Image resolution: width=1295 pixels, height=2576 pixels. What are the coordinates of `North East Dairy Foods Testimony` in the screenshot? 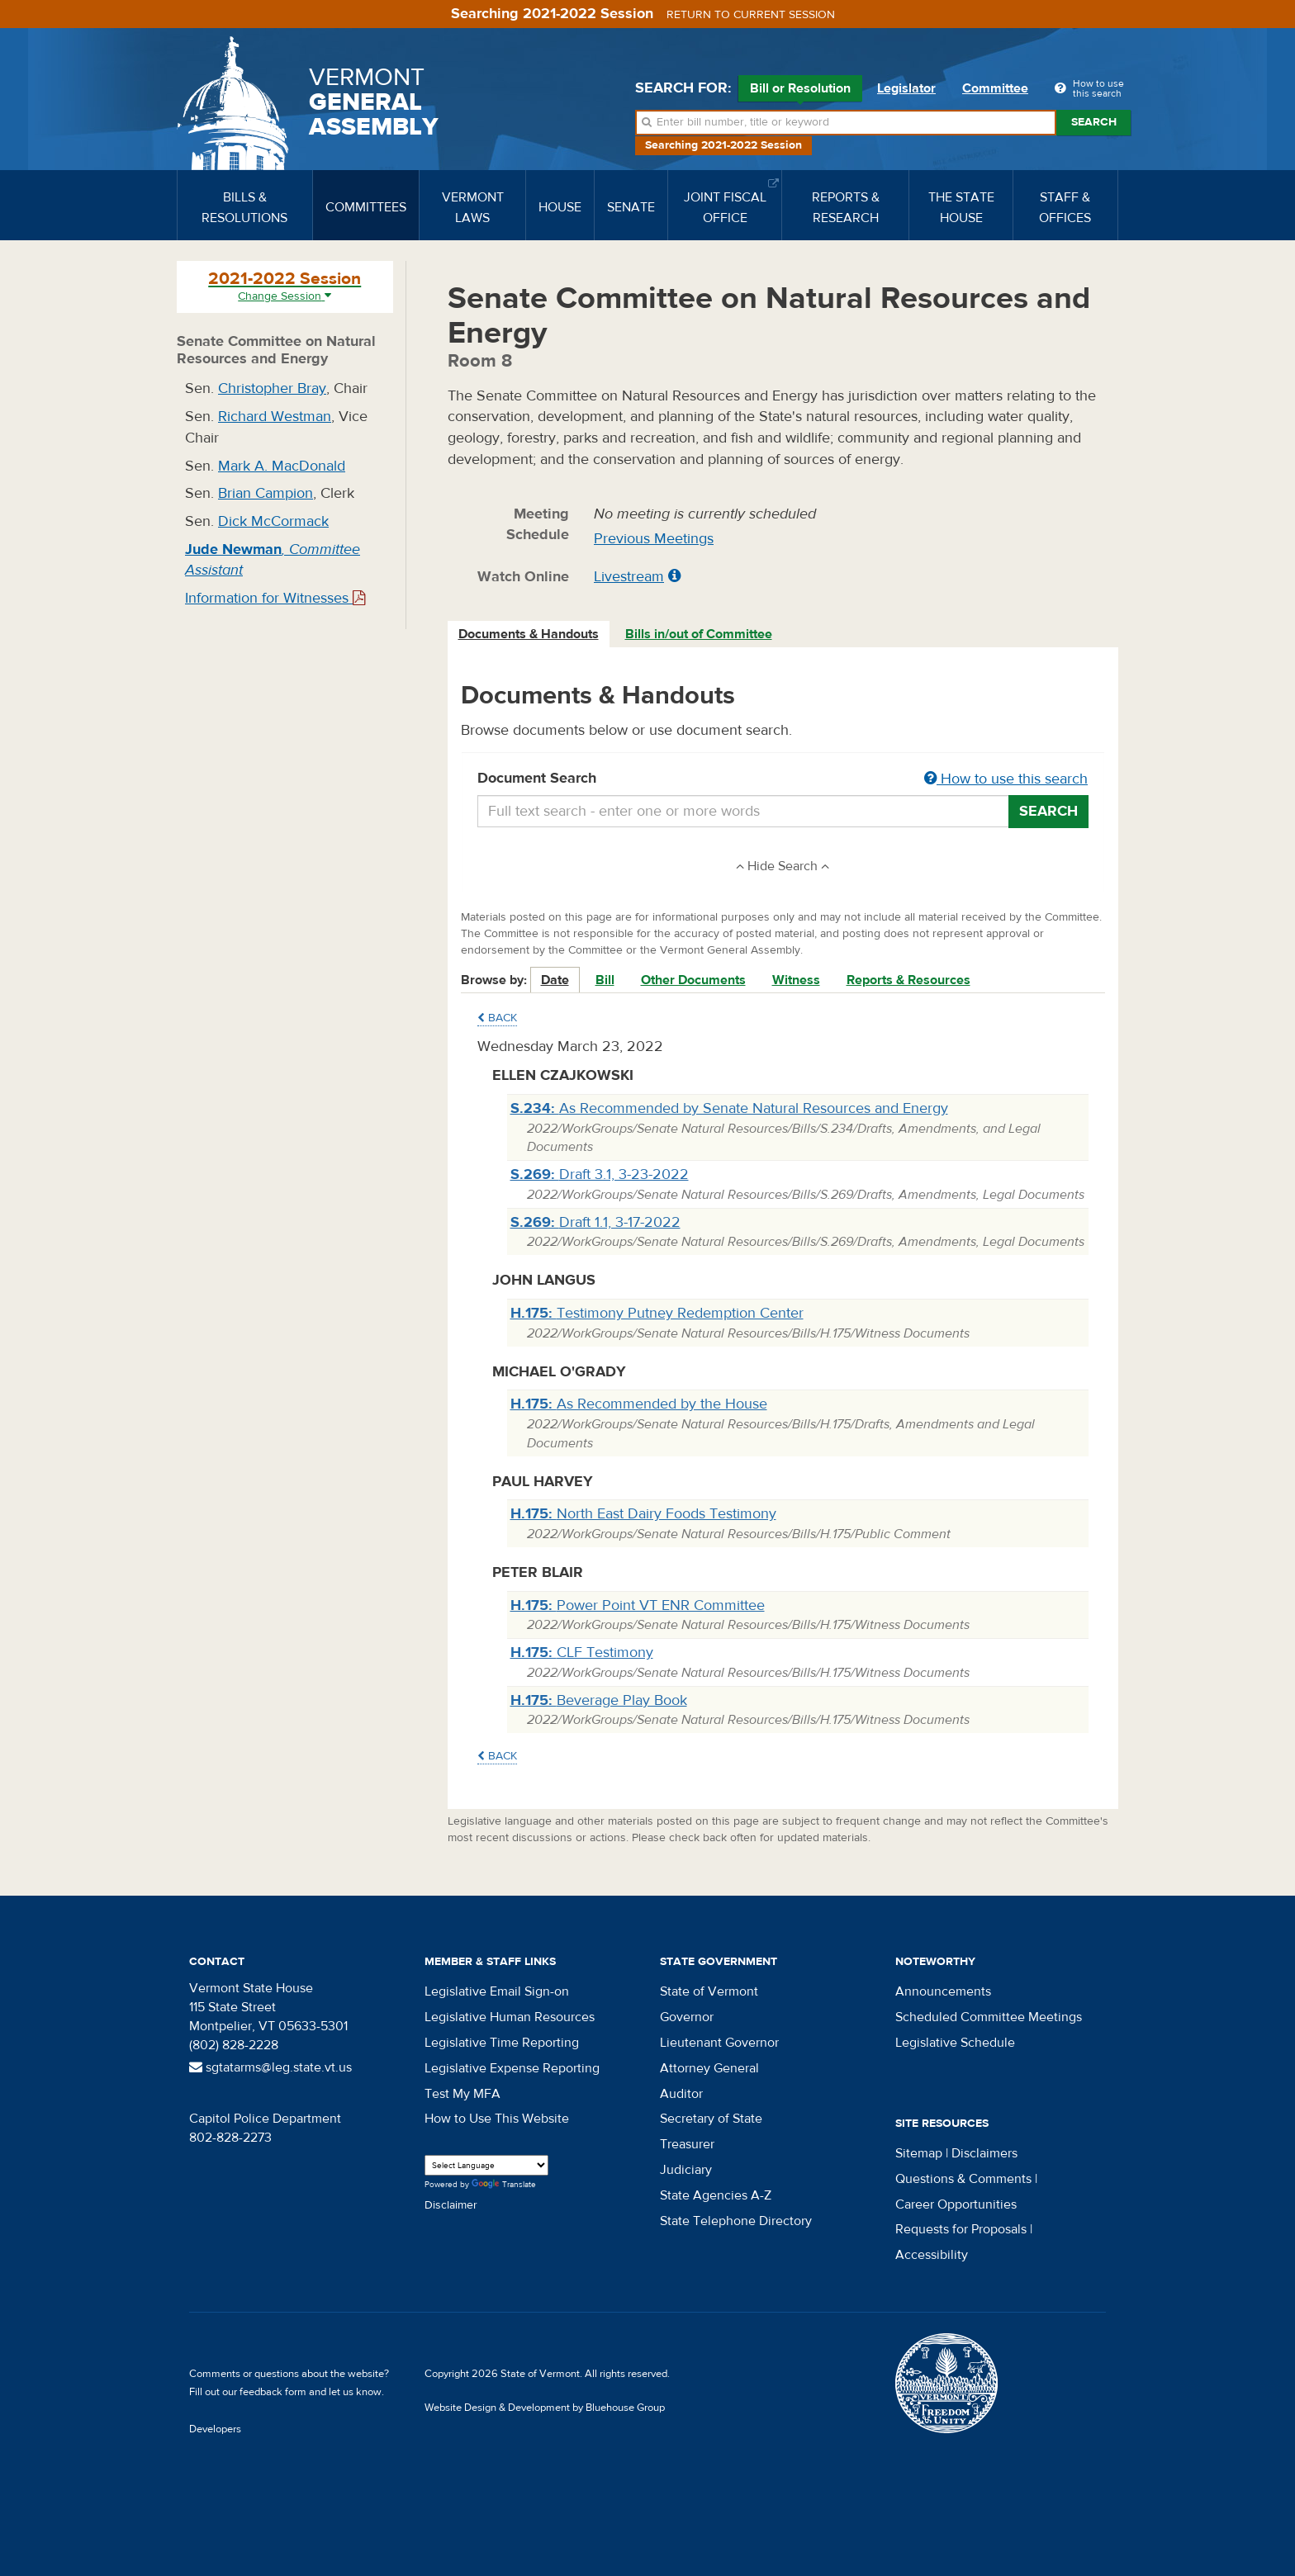 It's located at (643, 1513).